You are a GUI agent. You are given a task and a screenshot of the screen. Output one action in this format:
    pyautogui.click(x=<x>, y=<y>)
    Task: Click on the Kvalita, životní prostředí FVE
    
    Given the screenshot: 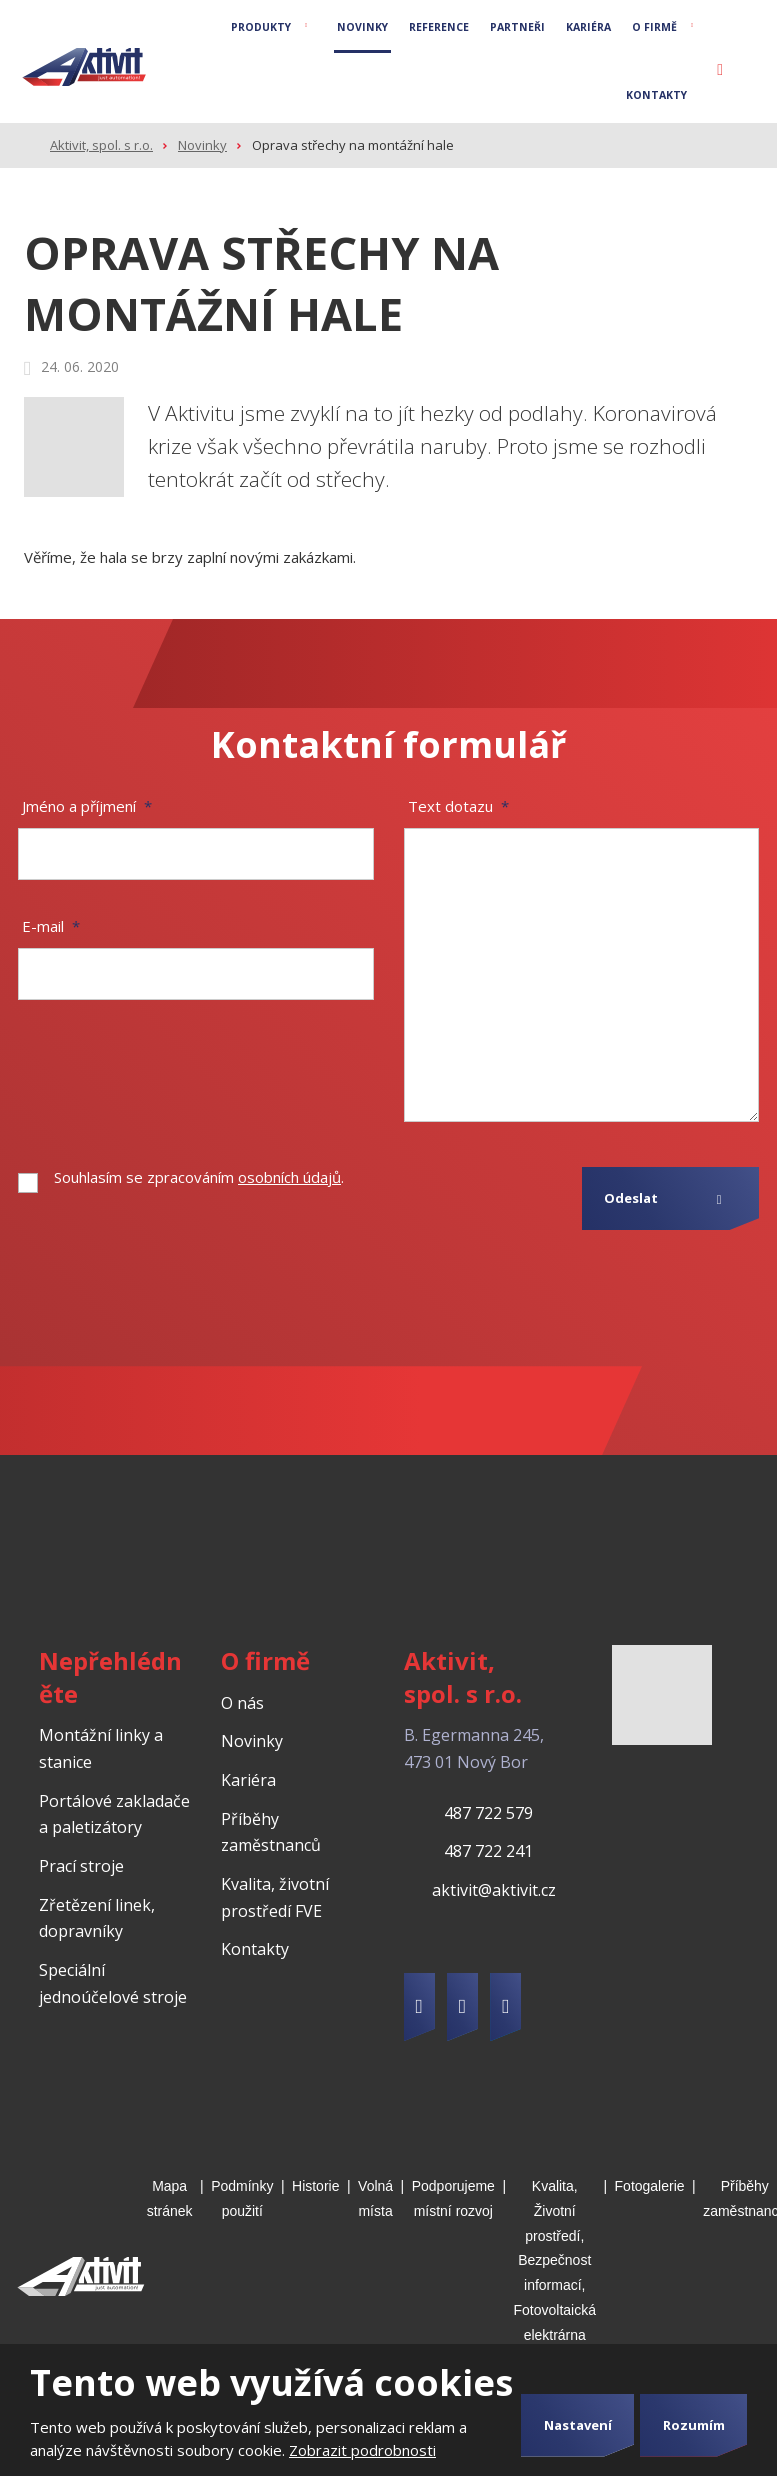 What is the action you would take?
    pyautogui.click(x=275, y=1897)
    